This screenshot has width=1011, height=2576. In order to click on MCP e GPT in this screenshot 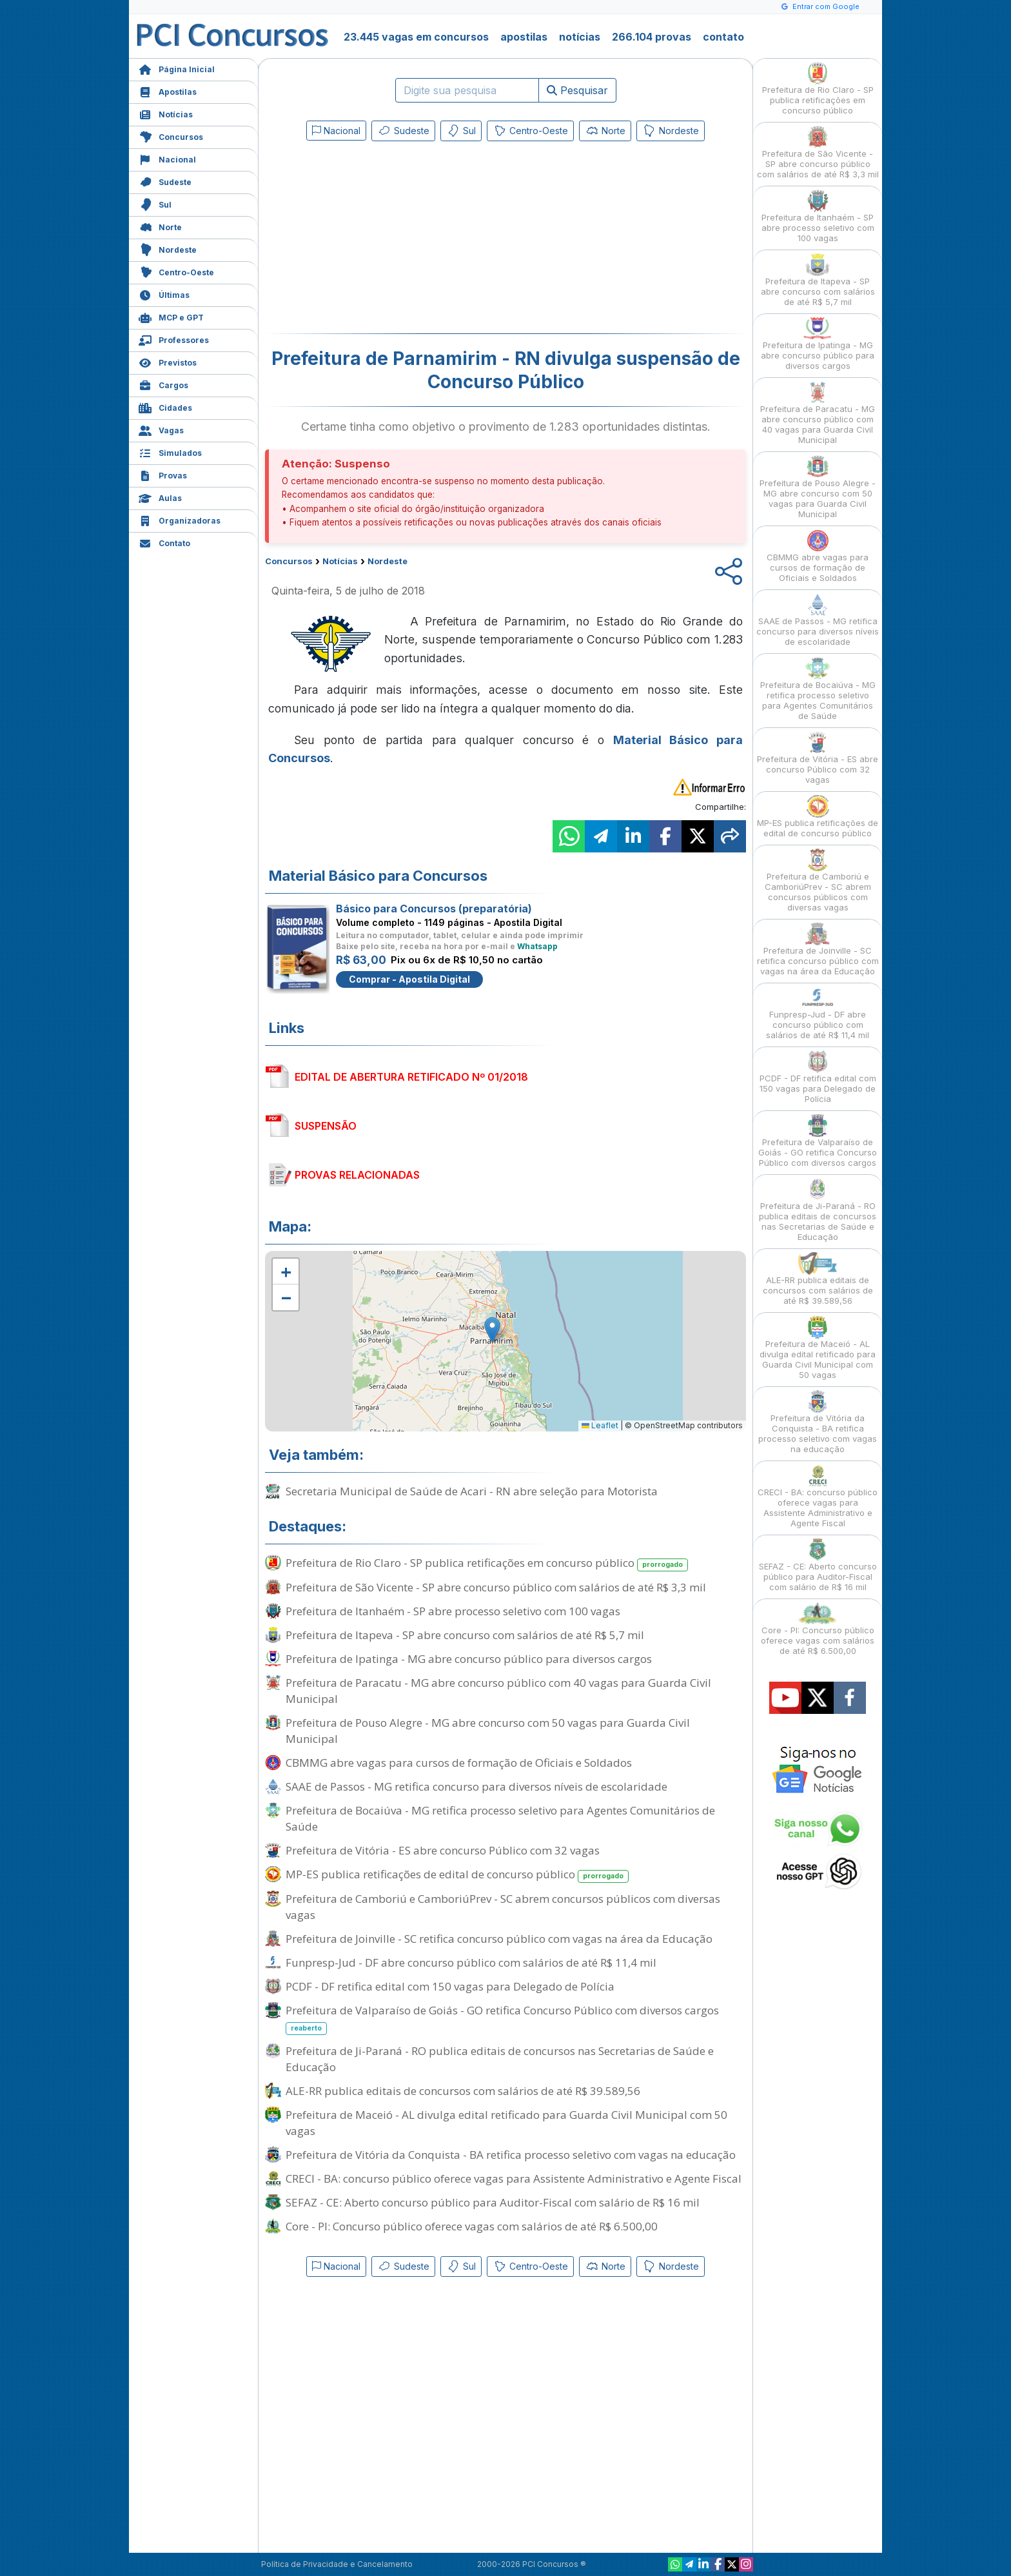, I will do `click(171, 316)`.